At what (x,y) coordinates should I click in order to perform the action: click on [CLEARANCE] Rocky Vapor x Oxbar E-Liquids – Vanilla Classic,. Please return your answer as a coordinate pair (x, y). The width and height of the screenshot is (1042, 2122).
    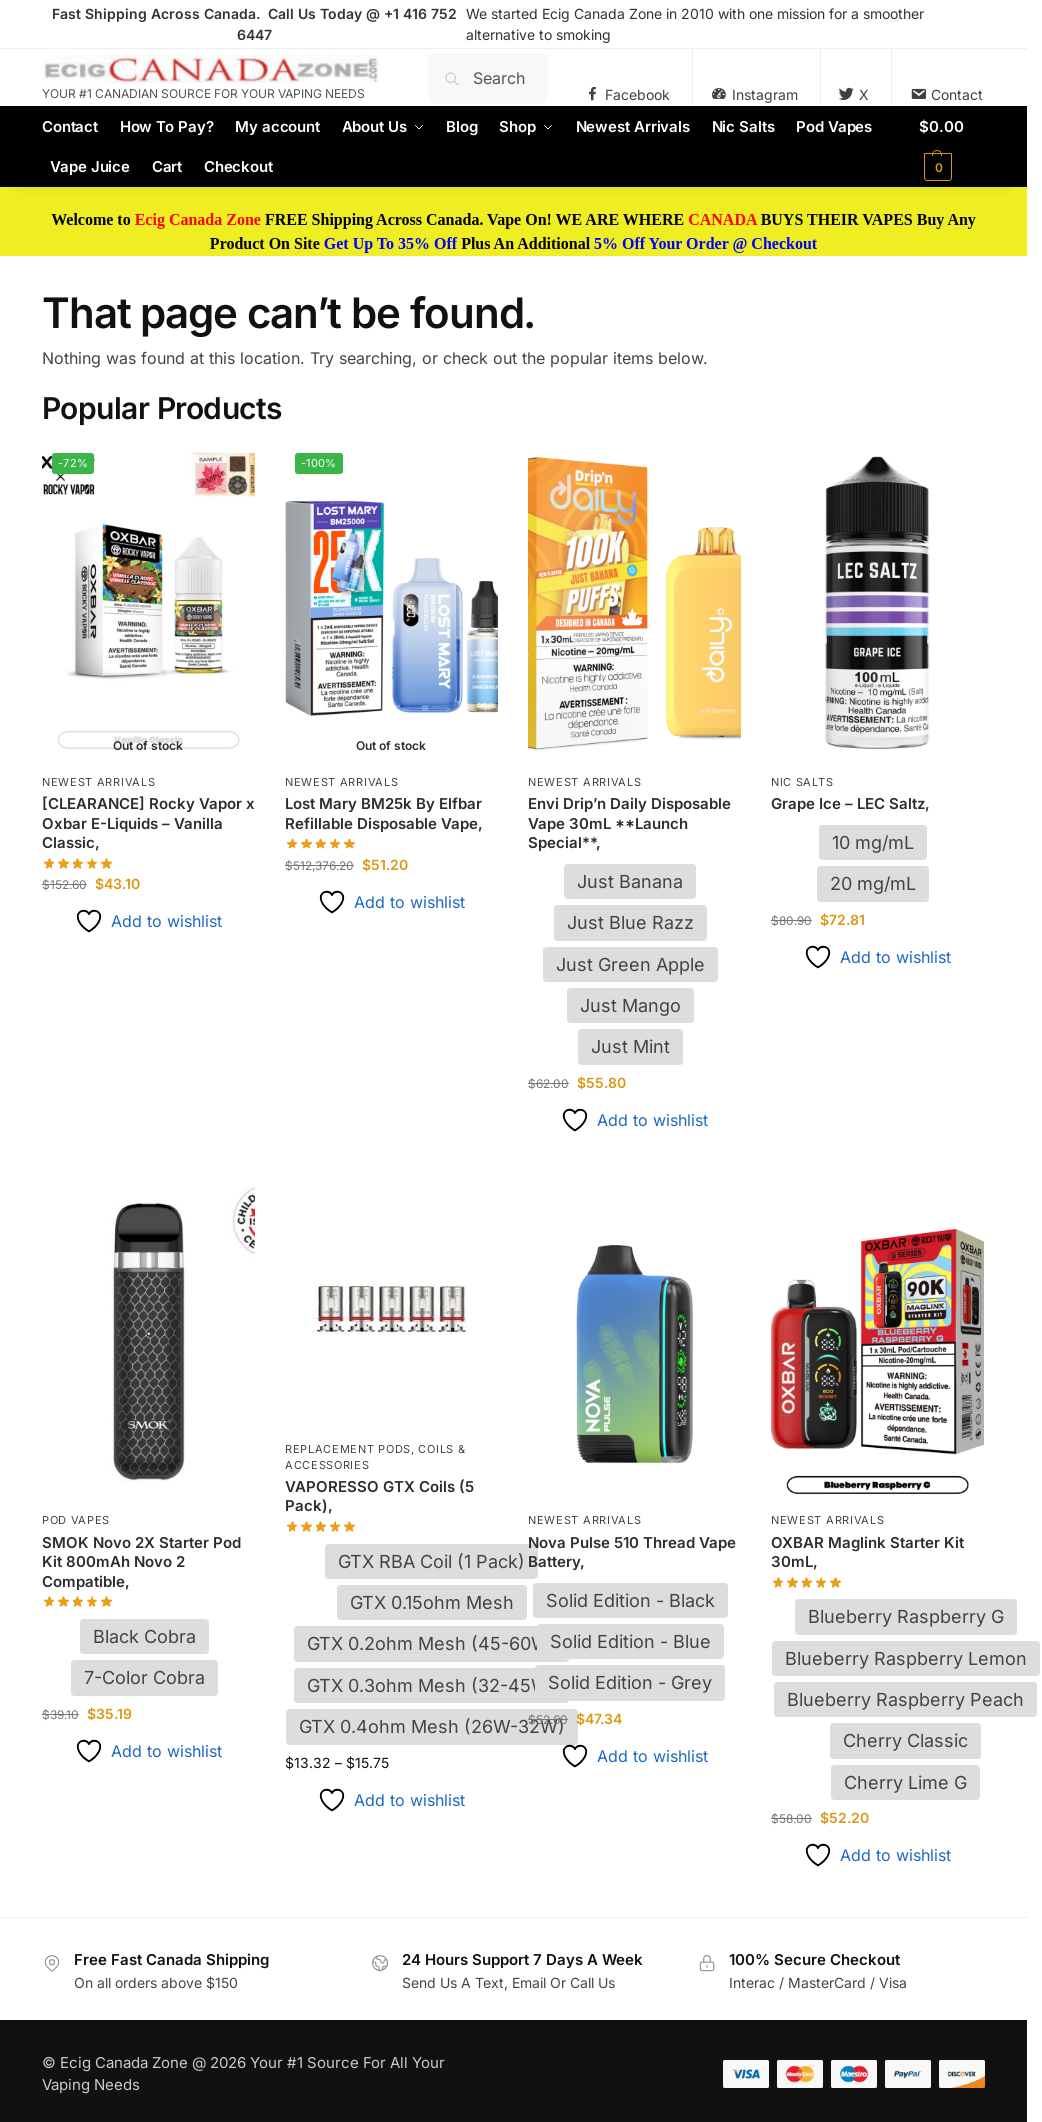
    Looking at the image, I should click on (148, 823).